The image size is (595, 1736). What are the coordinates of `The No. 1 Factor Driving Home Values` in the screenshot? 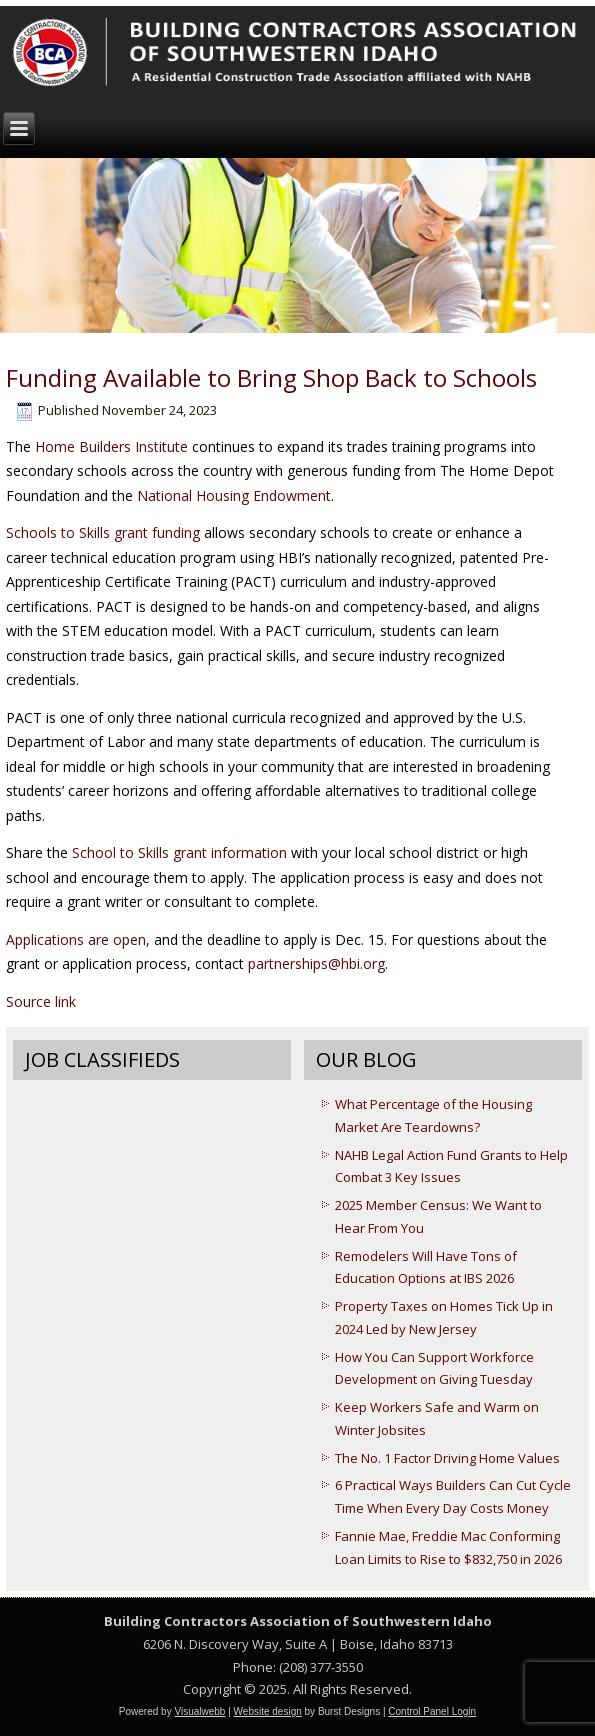 It's located at (447, 1458).